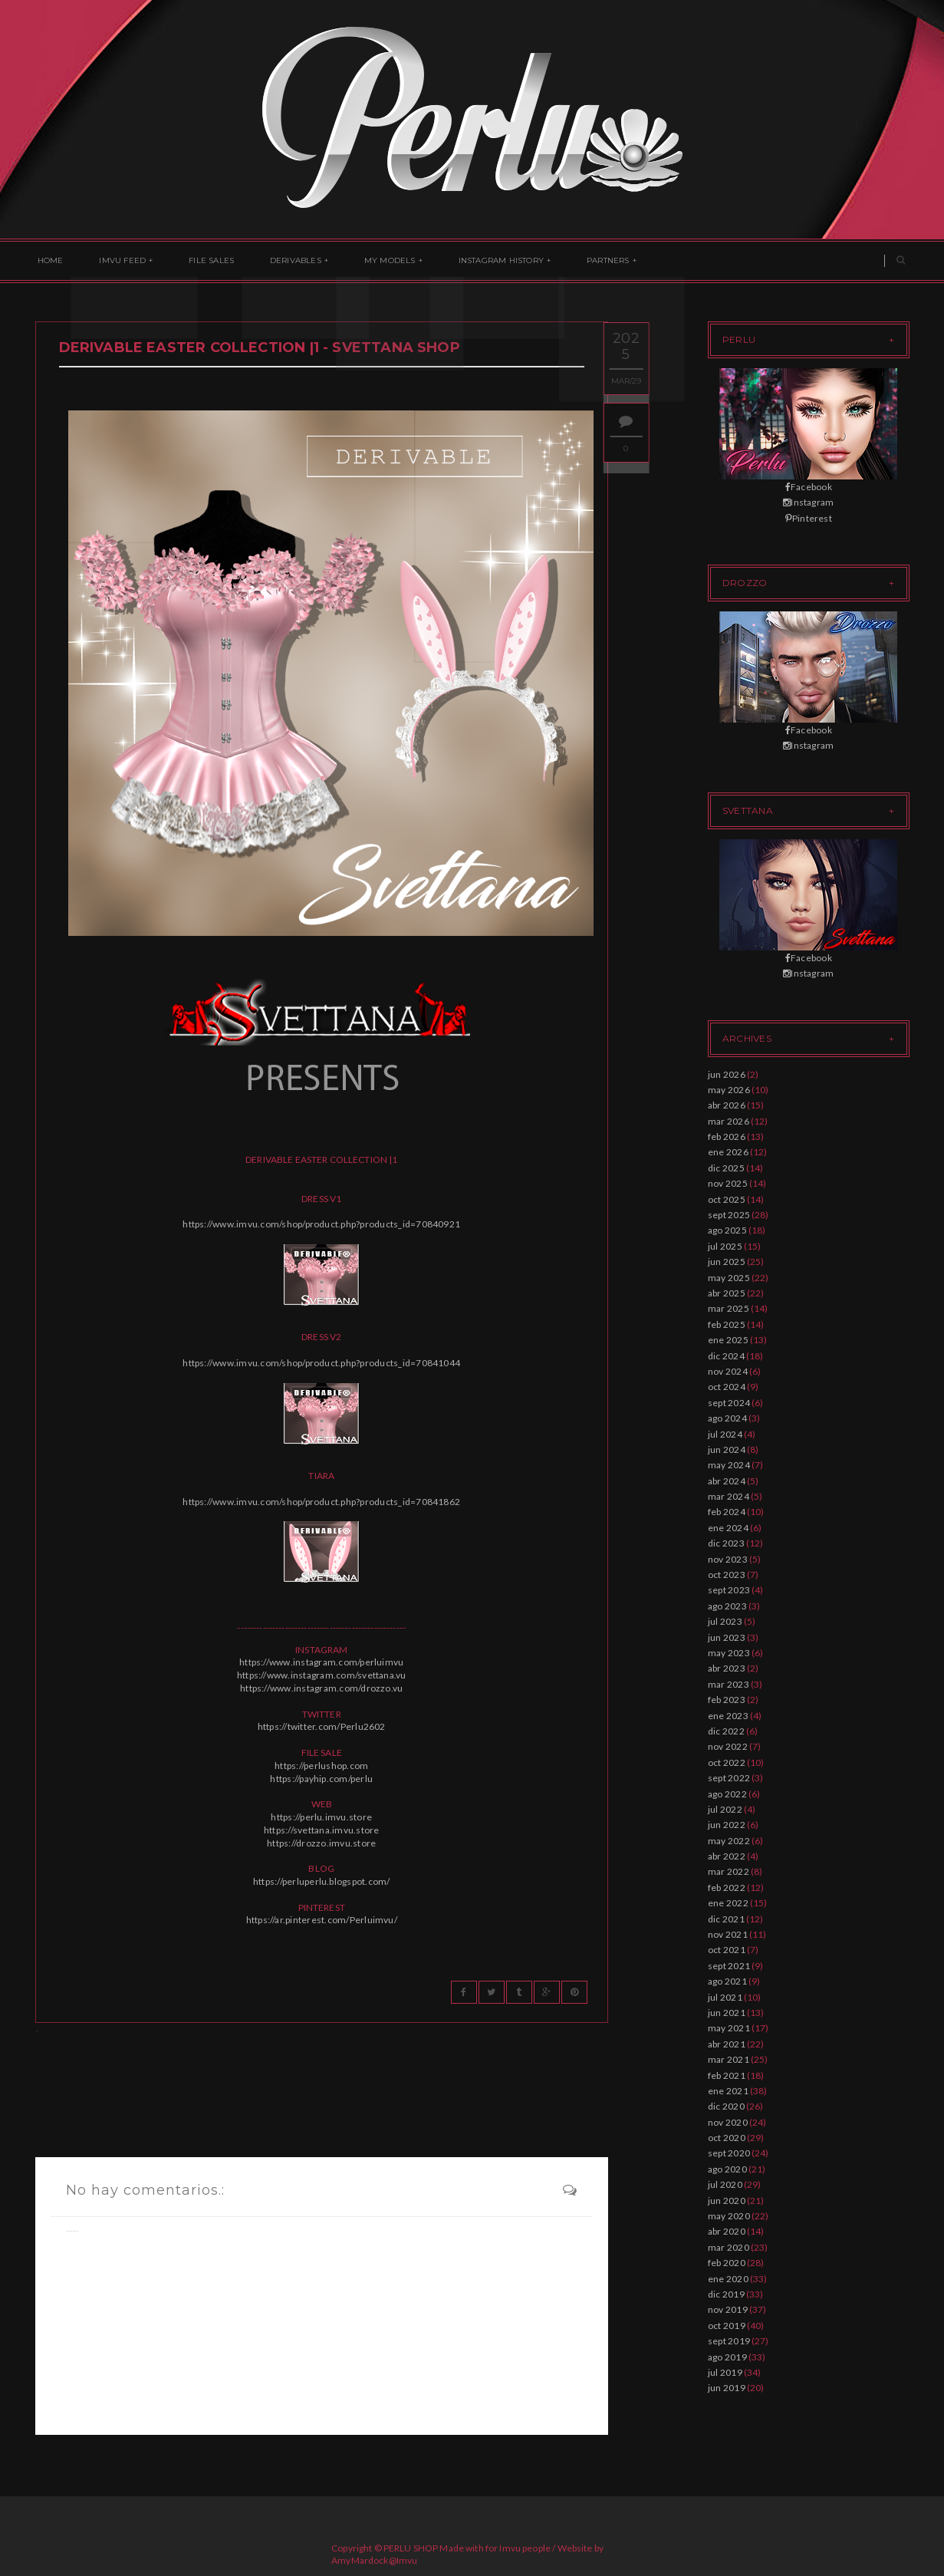  What do you see at coordinates (472, 261) in the screenshot?
I see `Instagram History` at bounding box center [472, 261].